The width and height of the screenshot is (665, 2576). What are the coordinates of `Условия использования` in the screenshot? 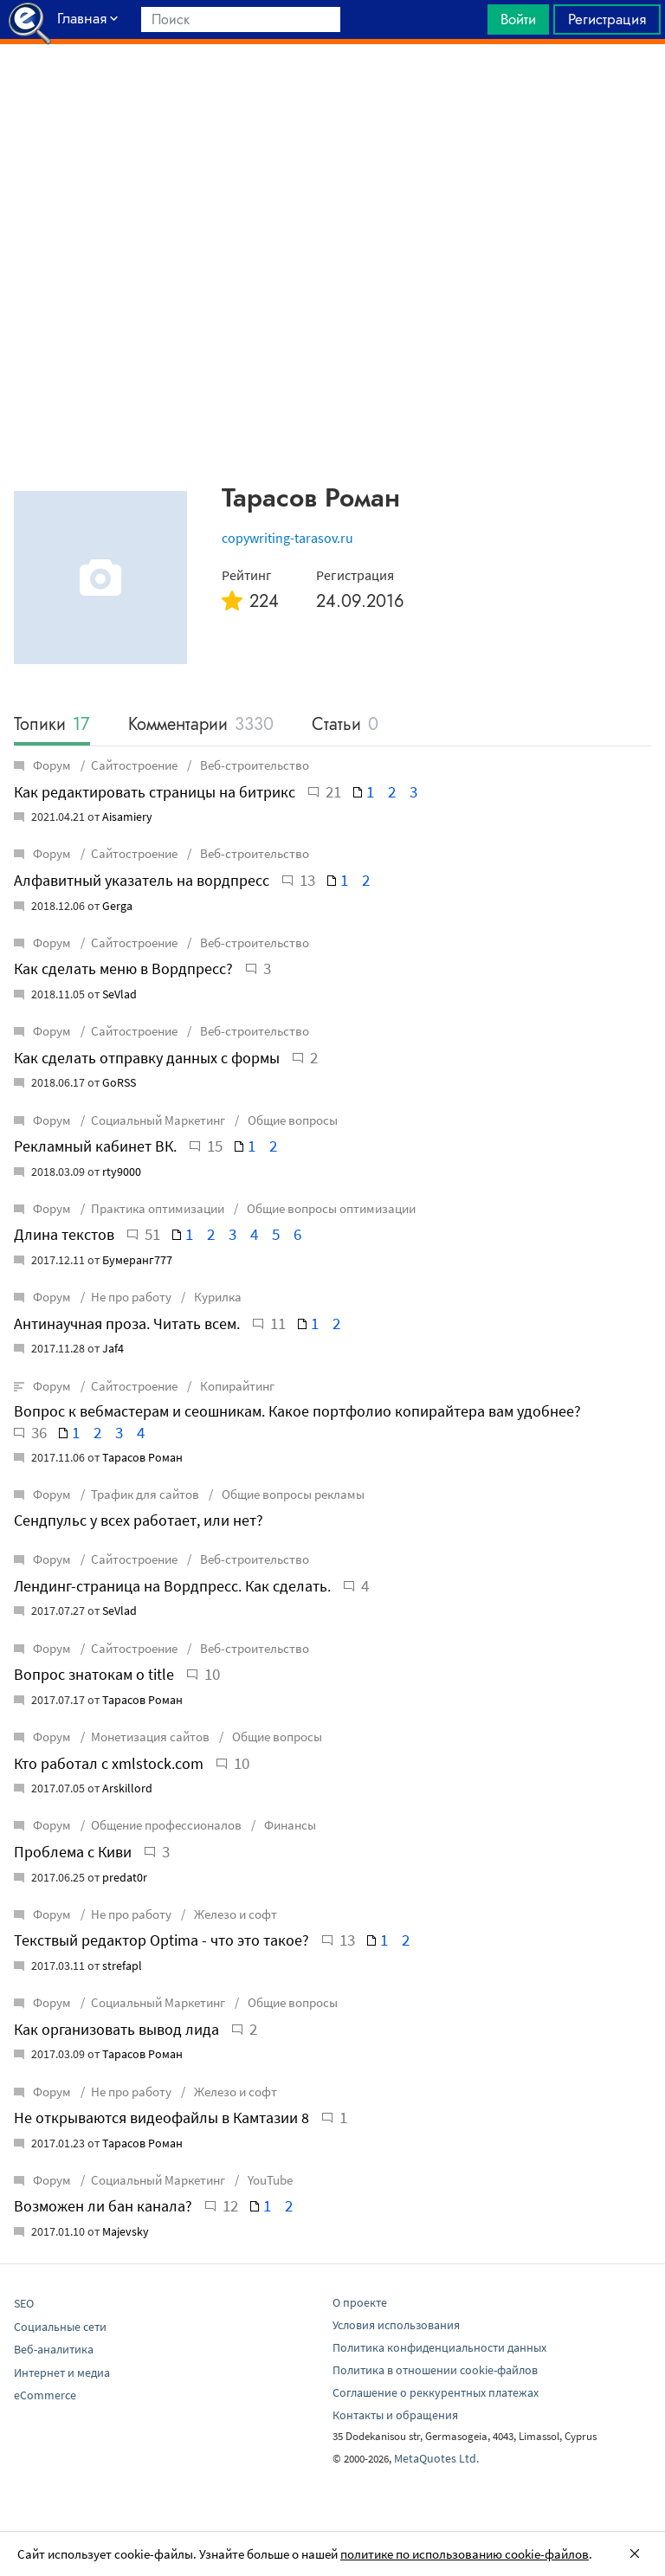 It's located at (396, 2325).